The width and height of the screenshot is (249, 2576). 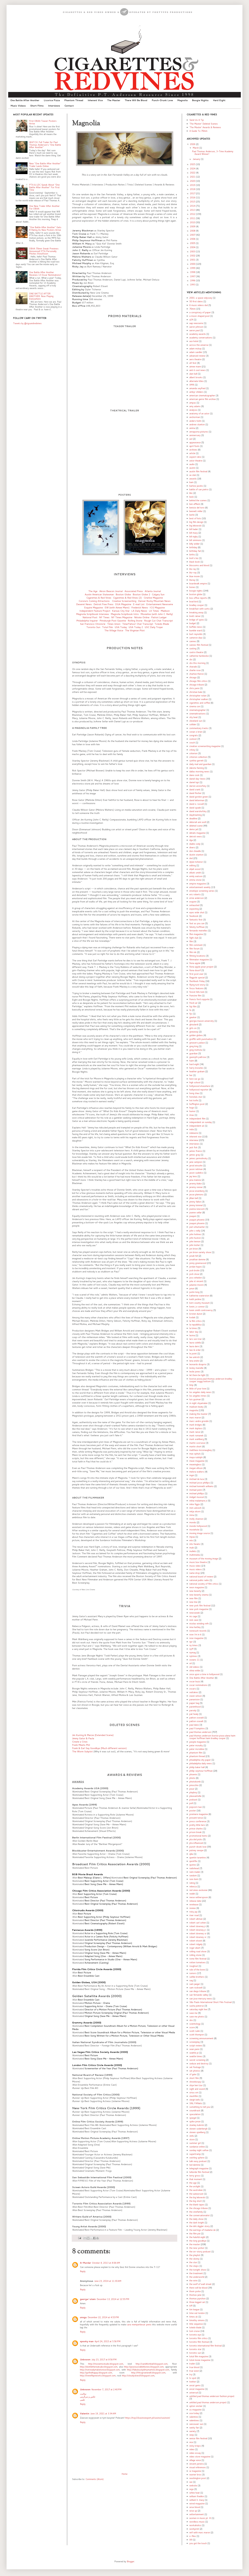 What do you see at coordinates (194, 504) in the screenshot?
I see `ben affleck` at bounding box center [194, 504].